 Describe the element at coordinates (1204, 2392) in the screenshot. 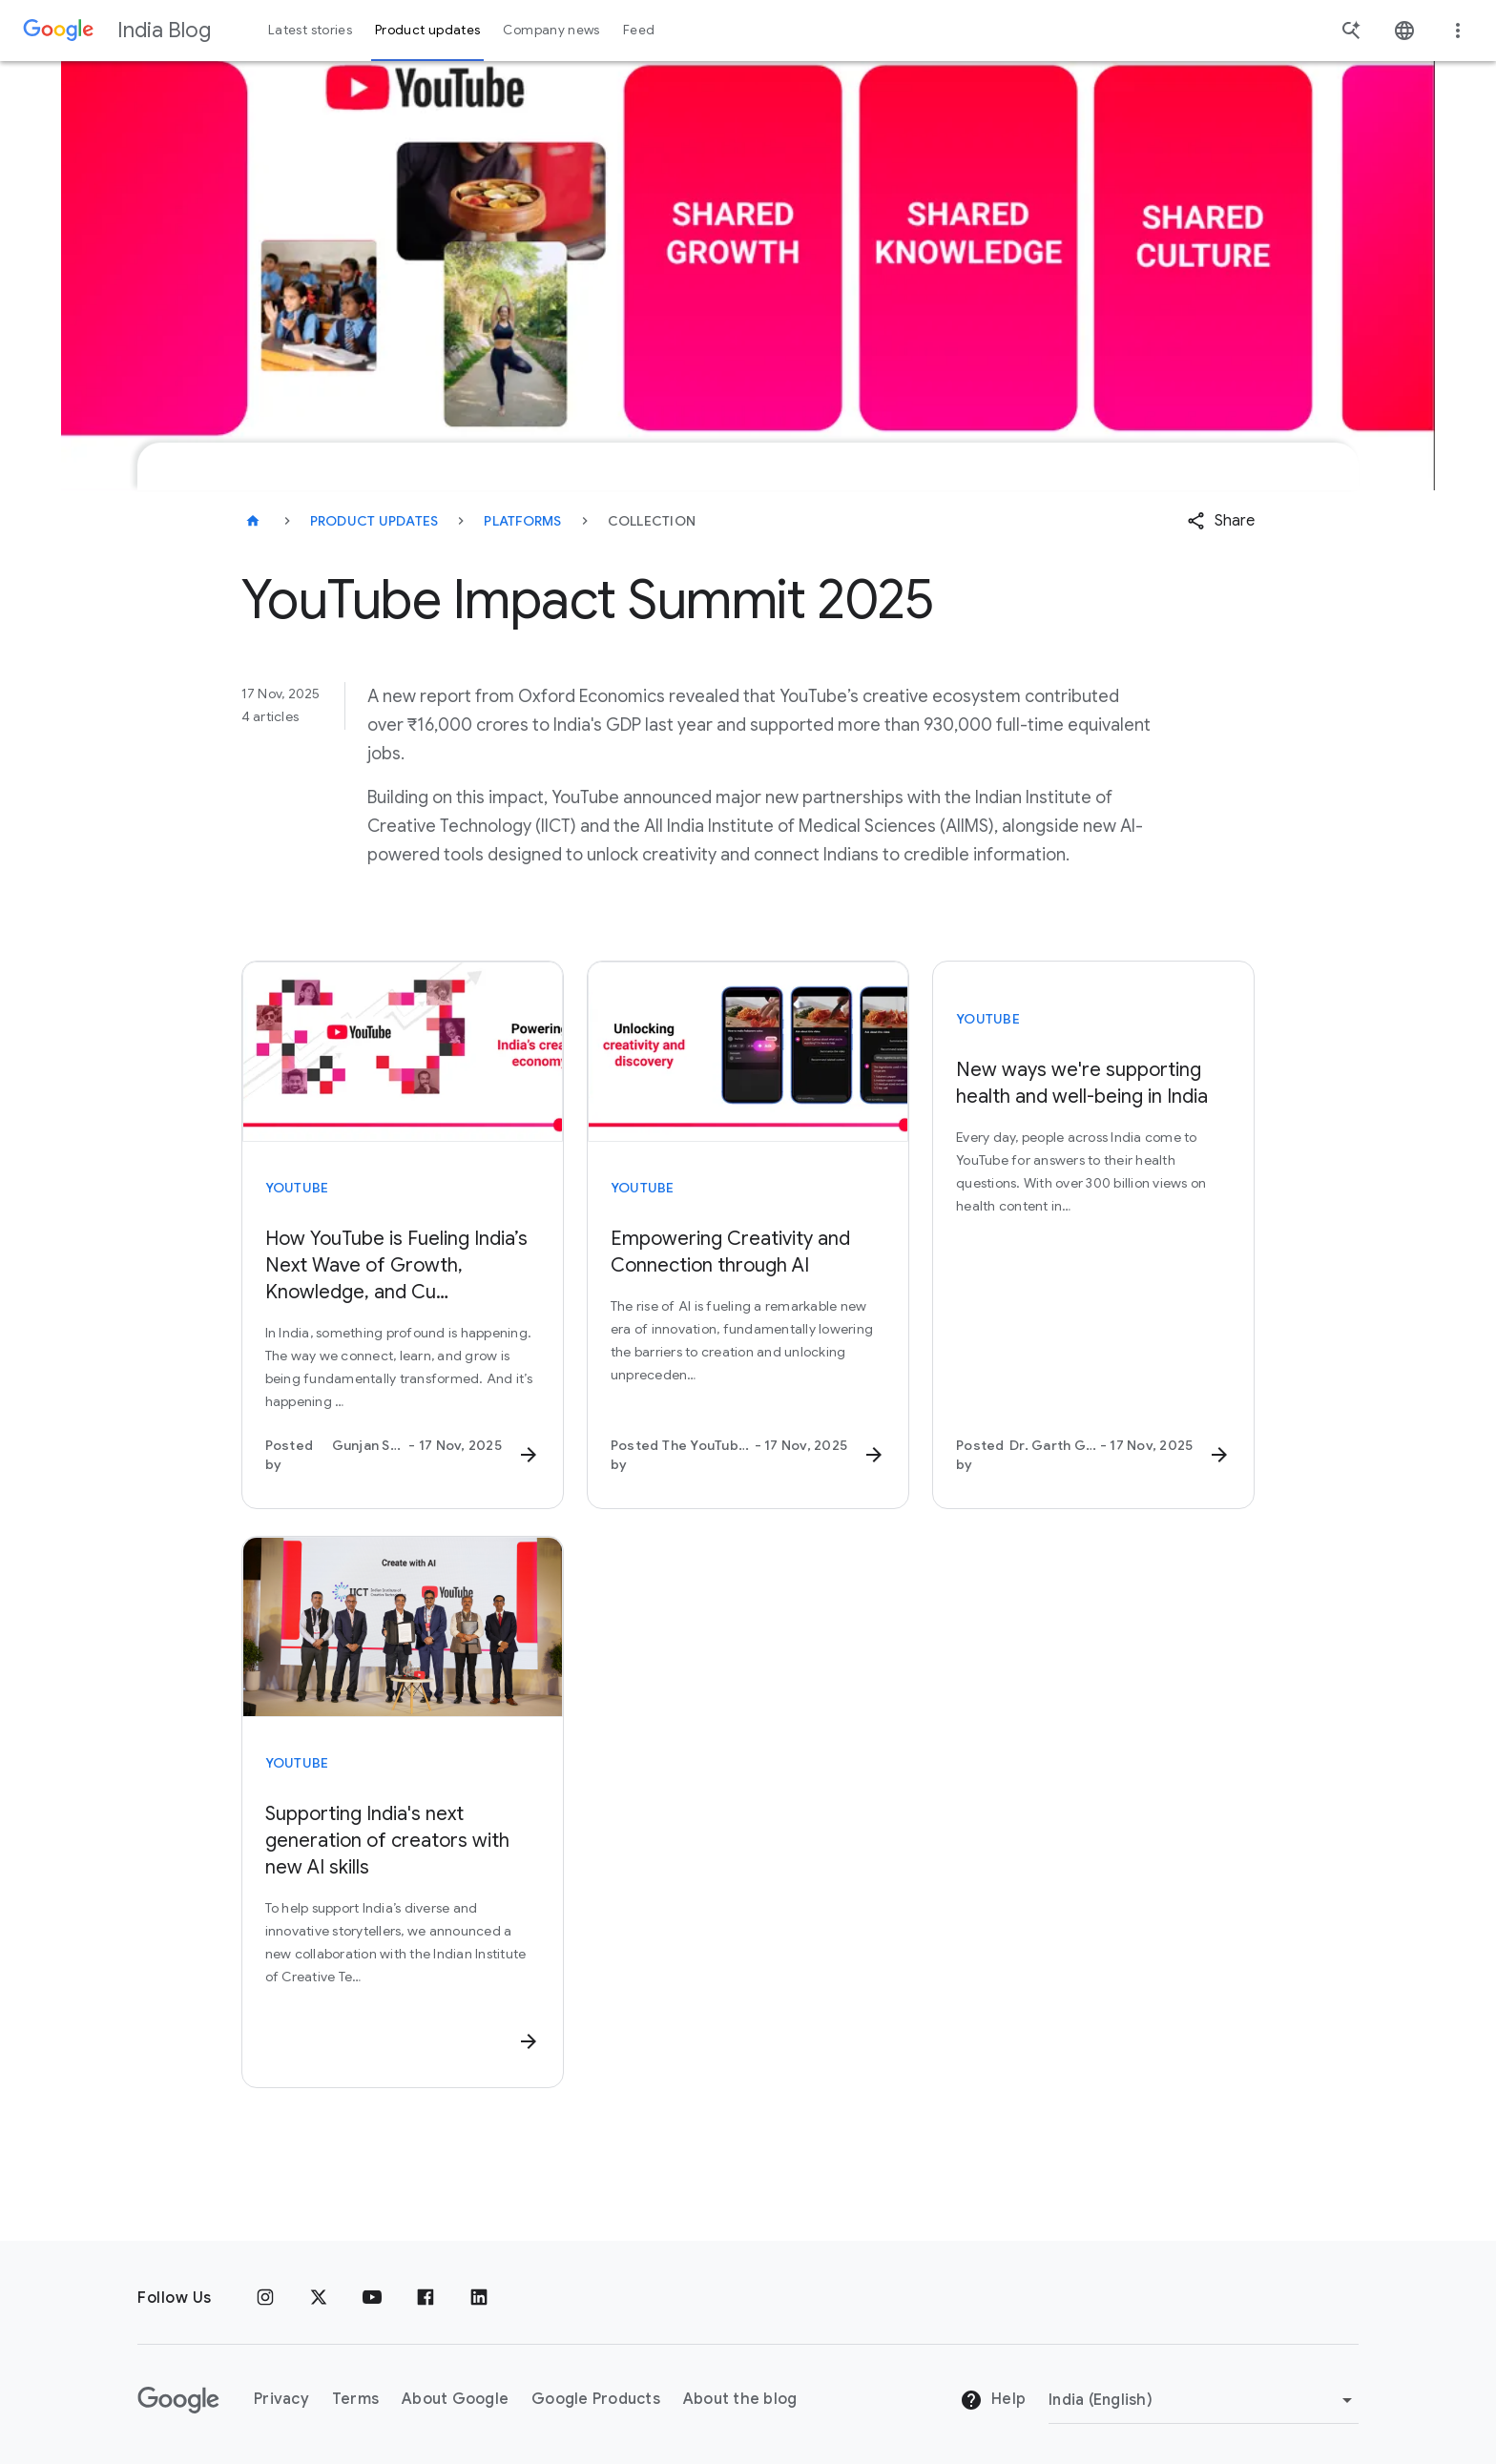

I see `[Change region]` at that location.